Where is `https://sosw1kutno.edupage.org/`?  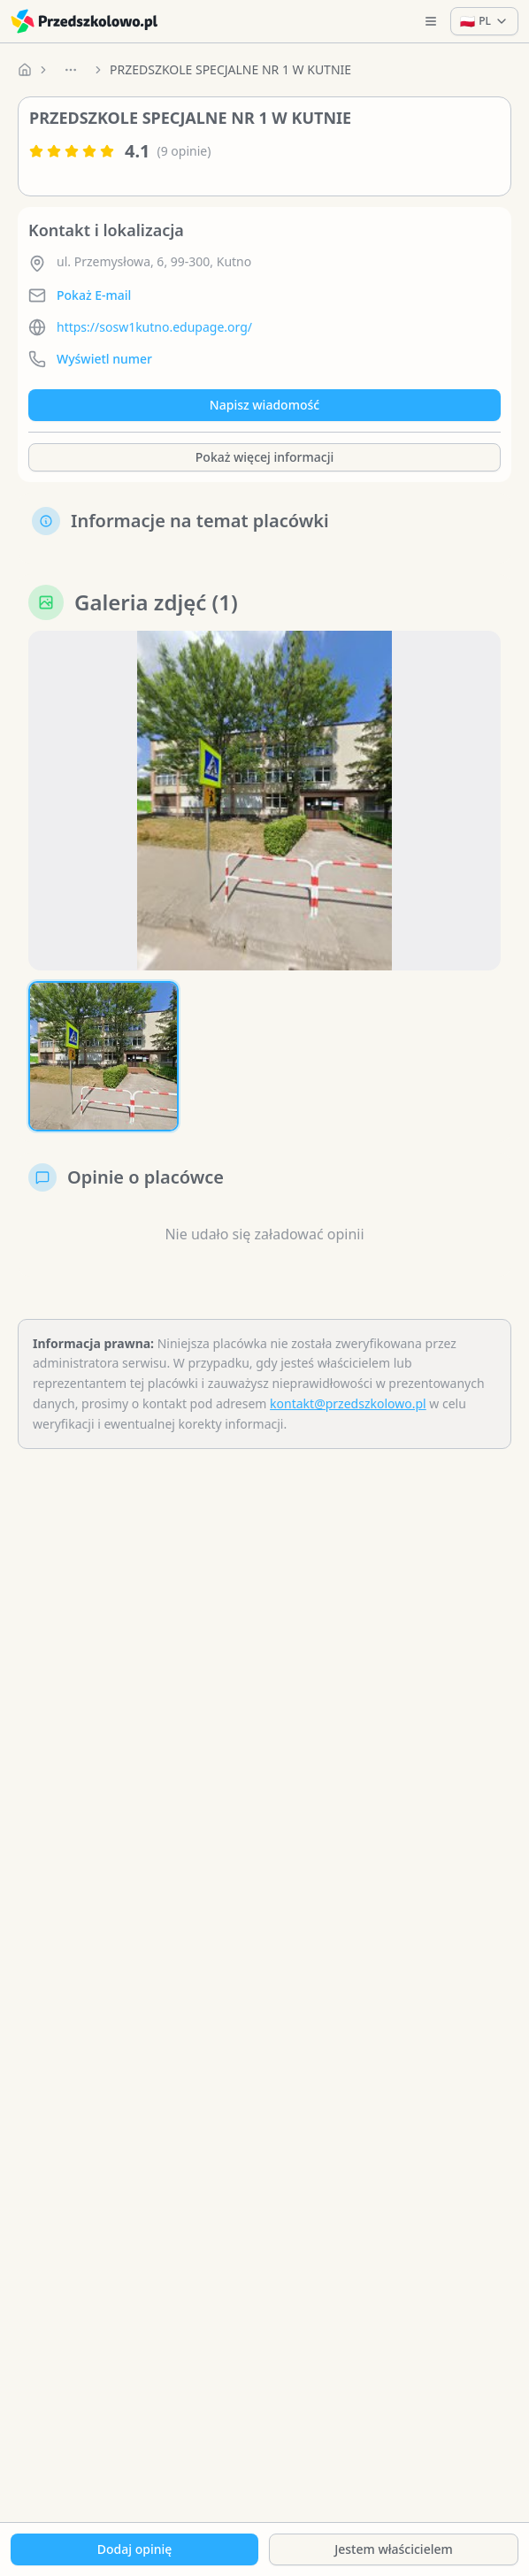 https://sosw1kutno.edupage.org/ is located at coordinates (154, 326).